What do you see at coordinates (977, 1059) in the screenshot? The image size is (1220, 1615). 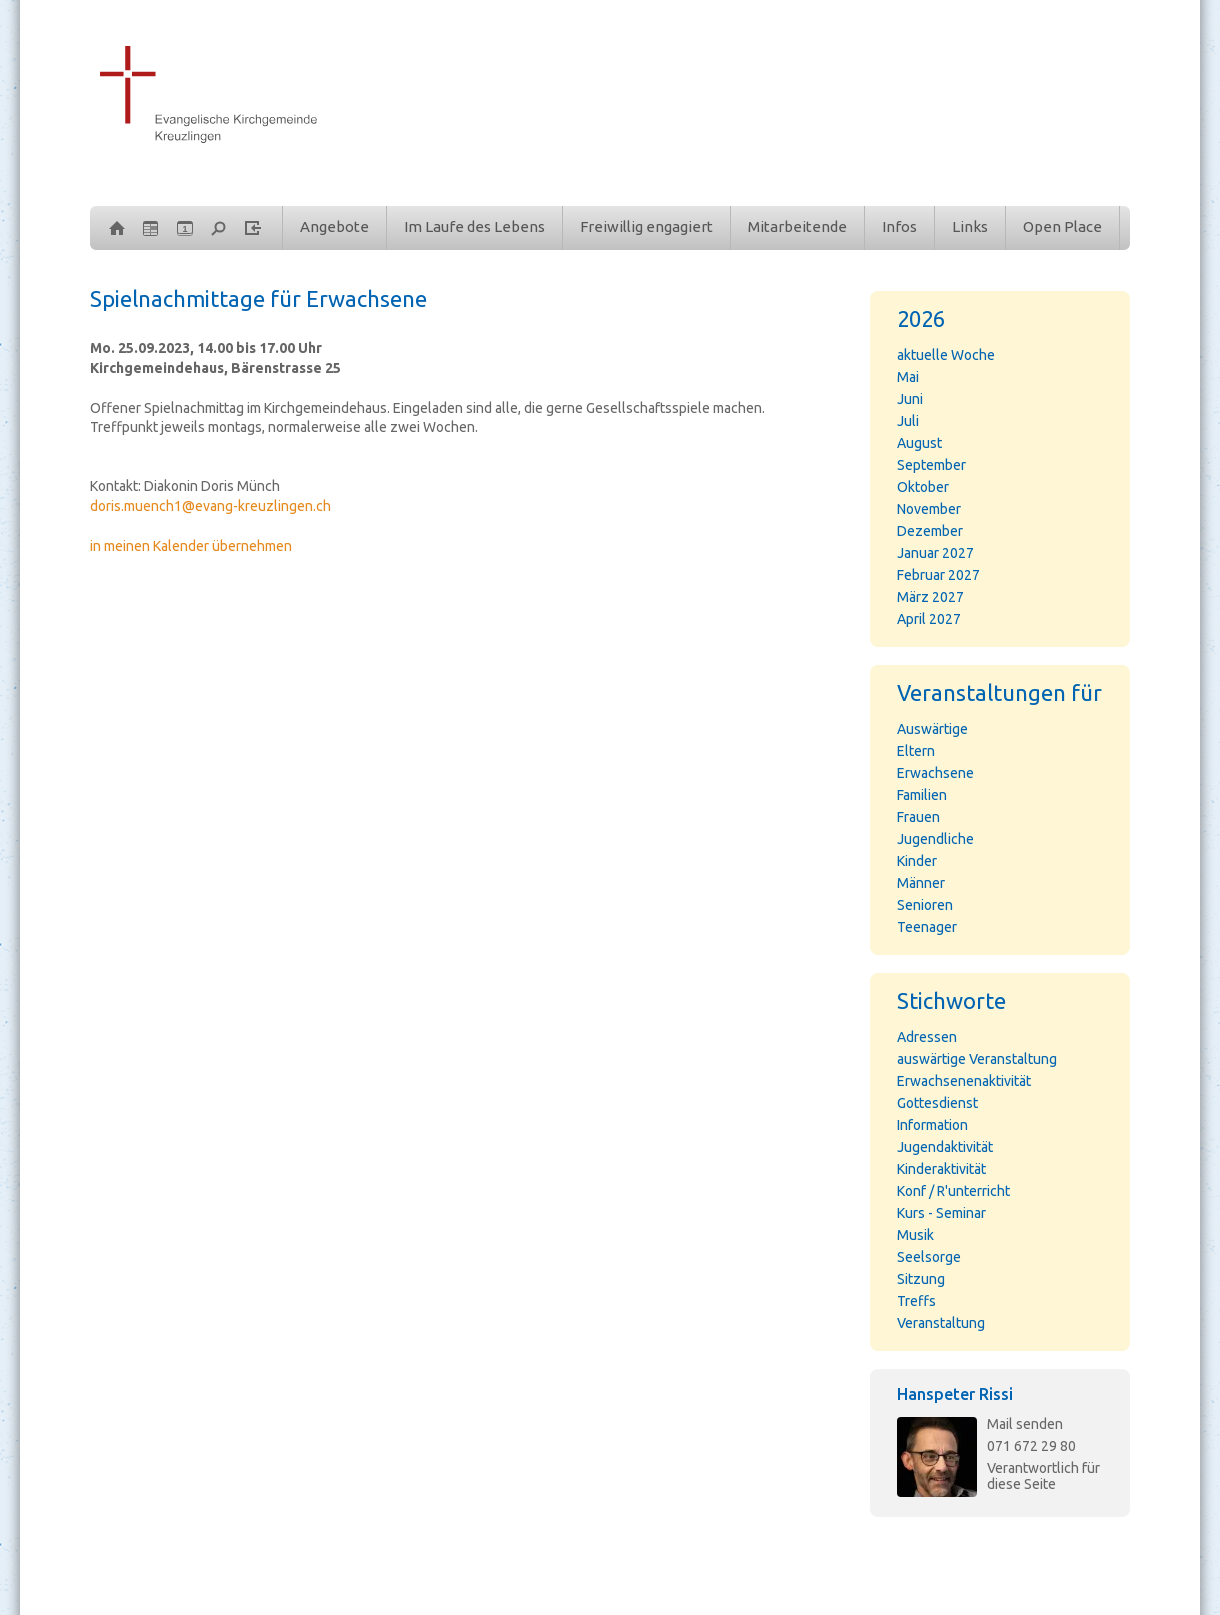 I see `auswärtige Veranstaltung` at bounding box center [977, 1059].